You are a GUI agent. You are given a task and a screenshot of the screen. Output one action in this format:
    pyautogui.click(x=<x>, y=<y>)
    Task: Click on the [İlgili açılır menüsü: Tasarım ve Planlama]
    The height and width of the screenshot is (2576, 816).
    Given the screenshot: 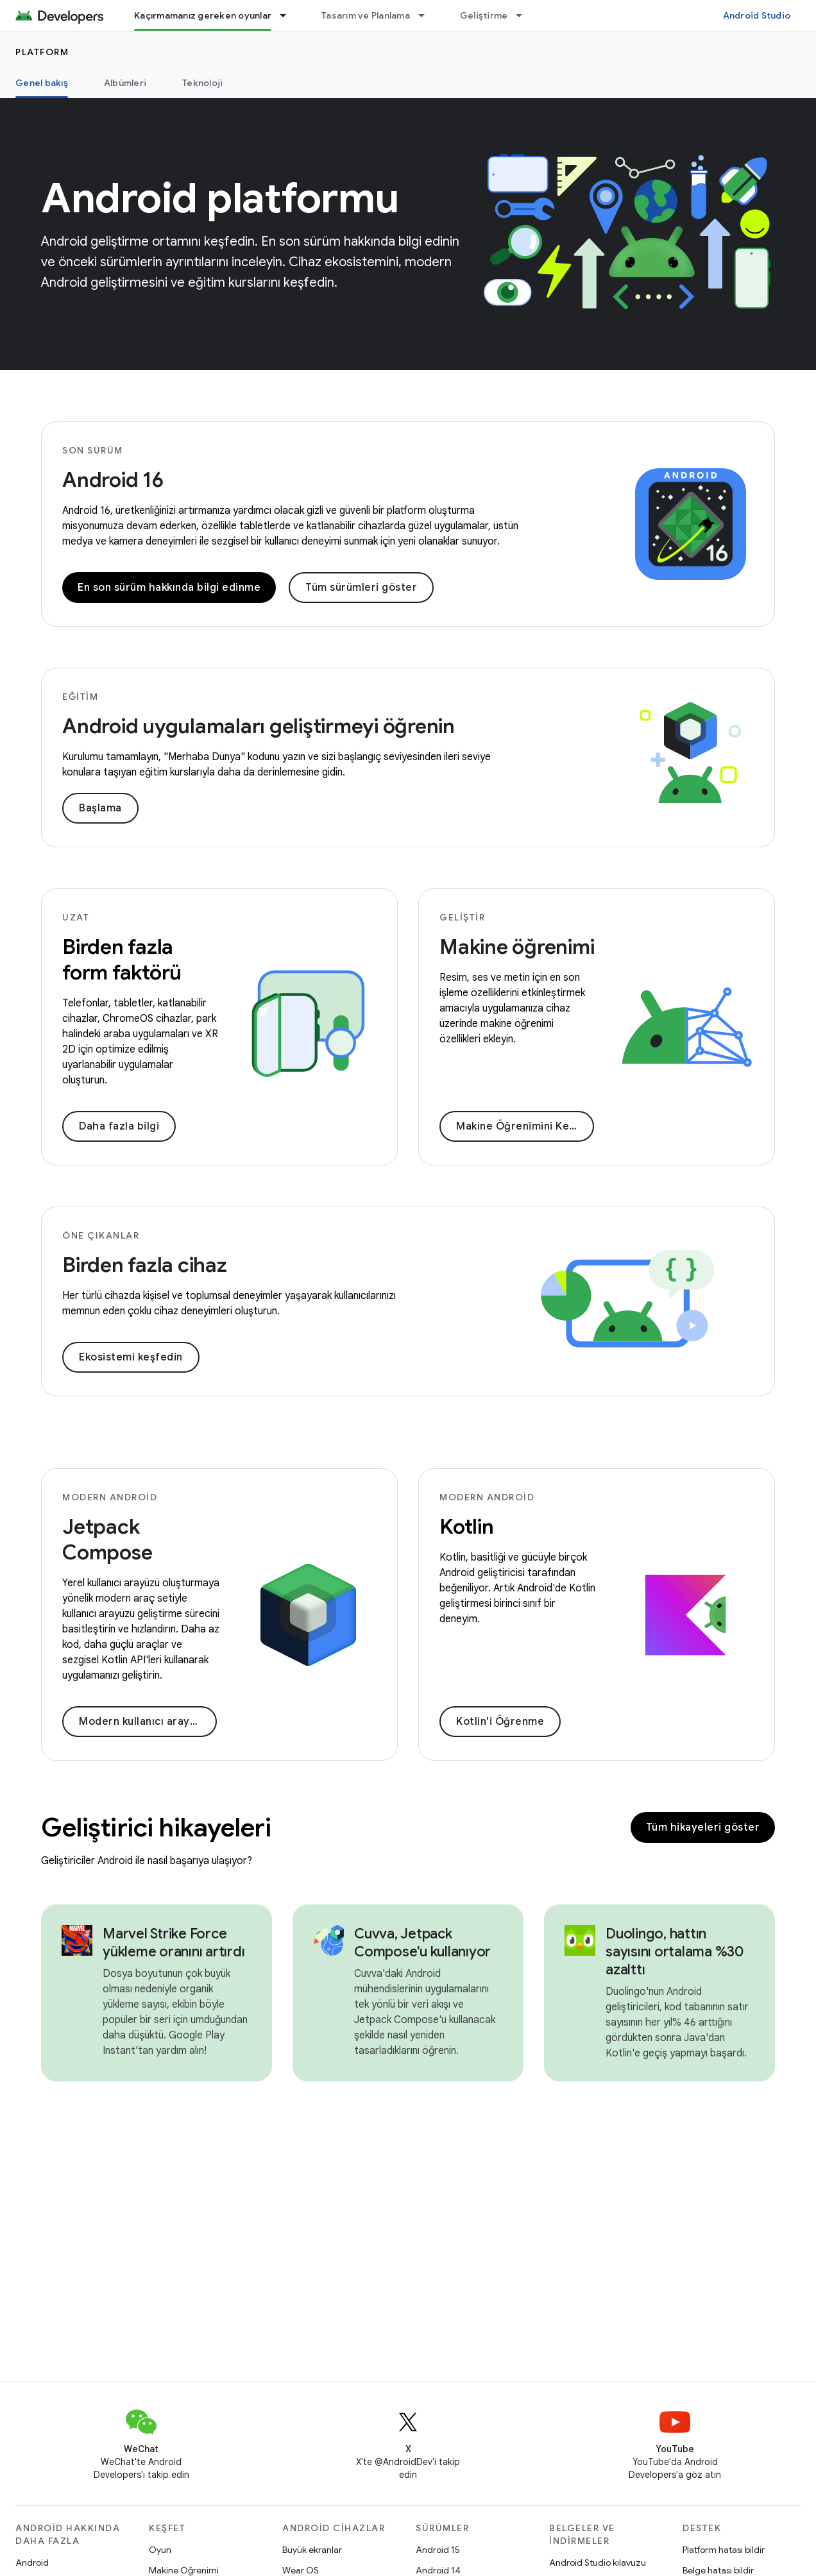 What is the action you would take?
    pyautogui.click(x=427, y=15)
    